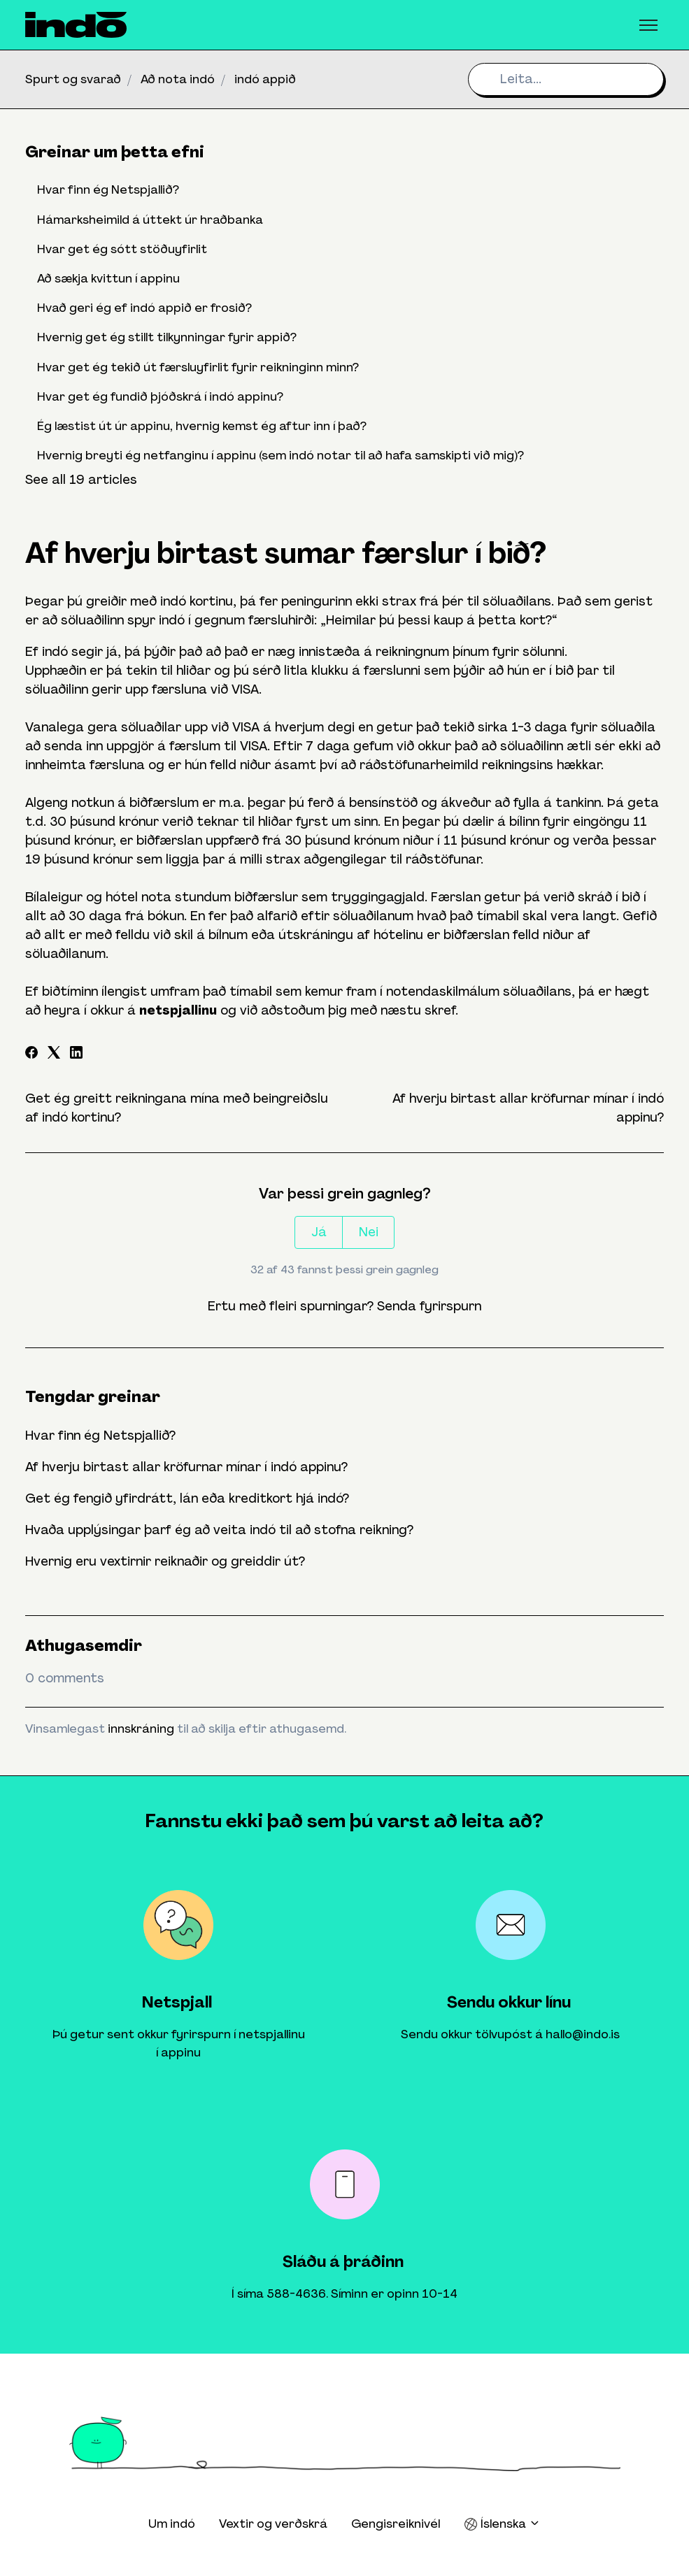  What do you see at coordinates (265, 79) in the screenshot?
I see `indó appið` at bounding box center [265, 79].